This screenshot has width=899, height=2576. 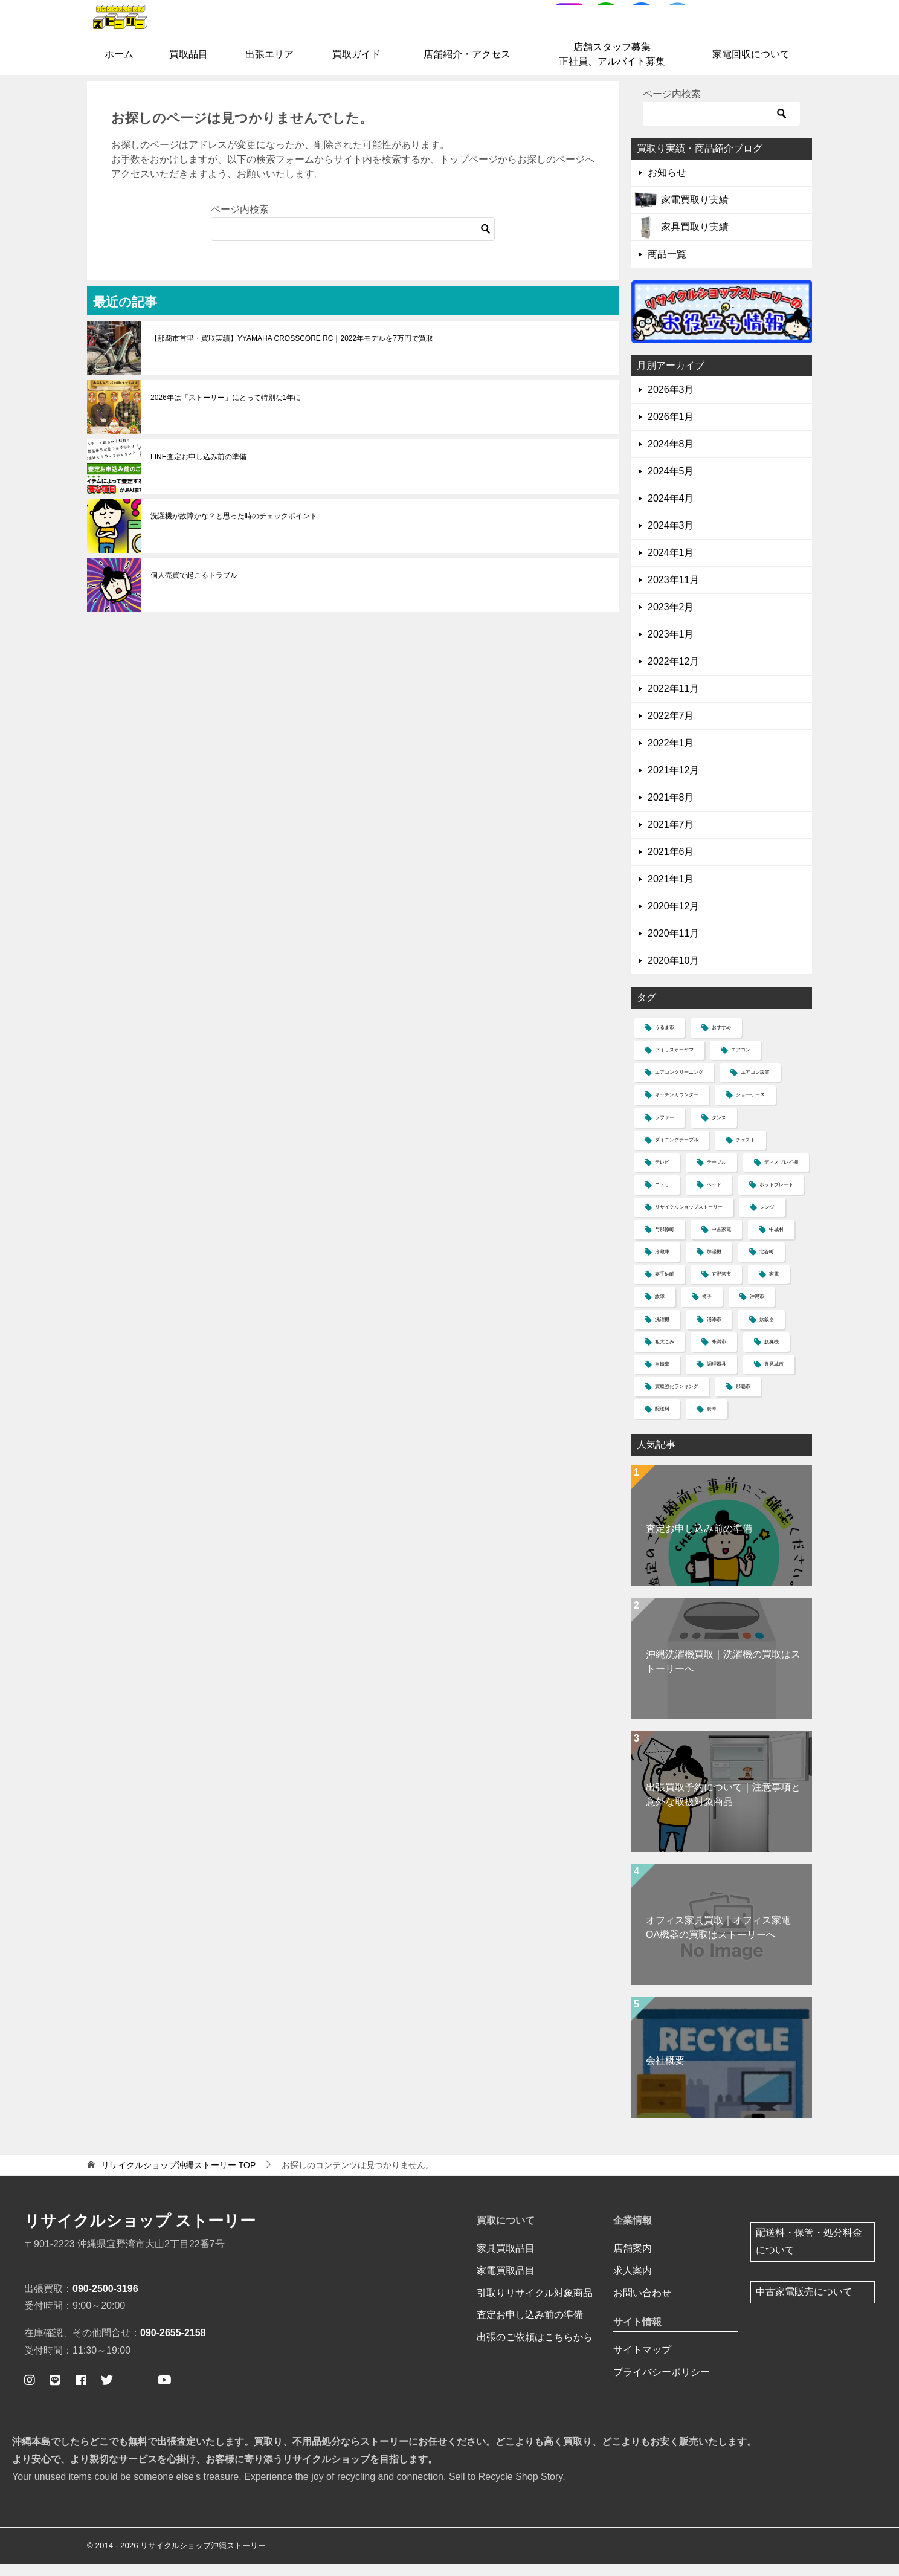 What do you see at coordinates (173, 2345) in the screenshot?
I see `090-2655-2158` at bounding box center [173, 2345].